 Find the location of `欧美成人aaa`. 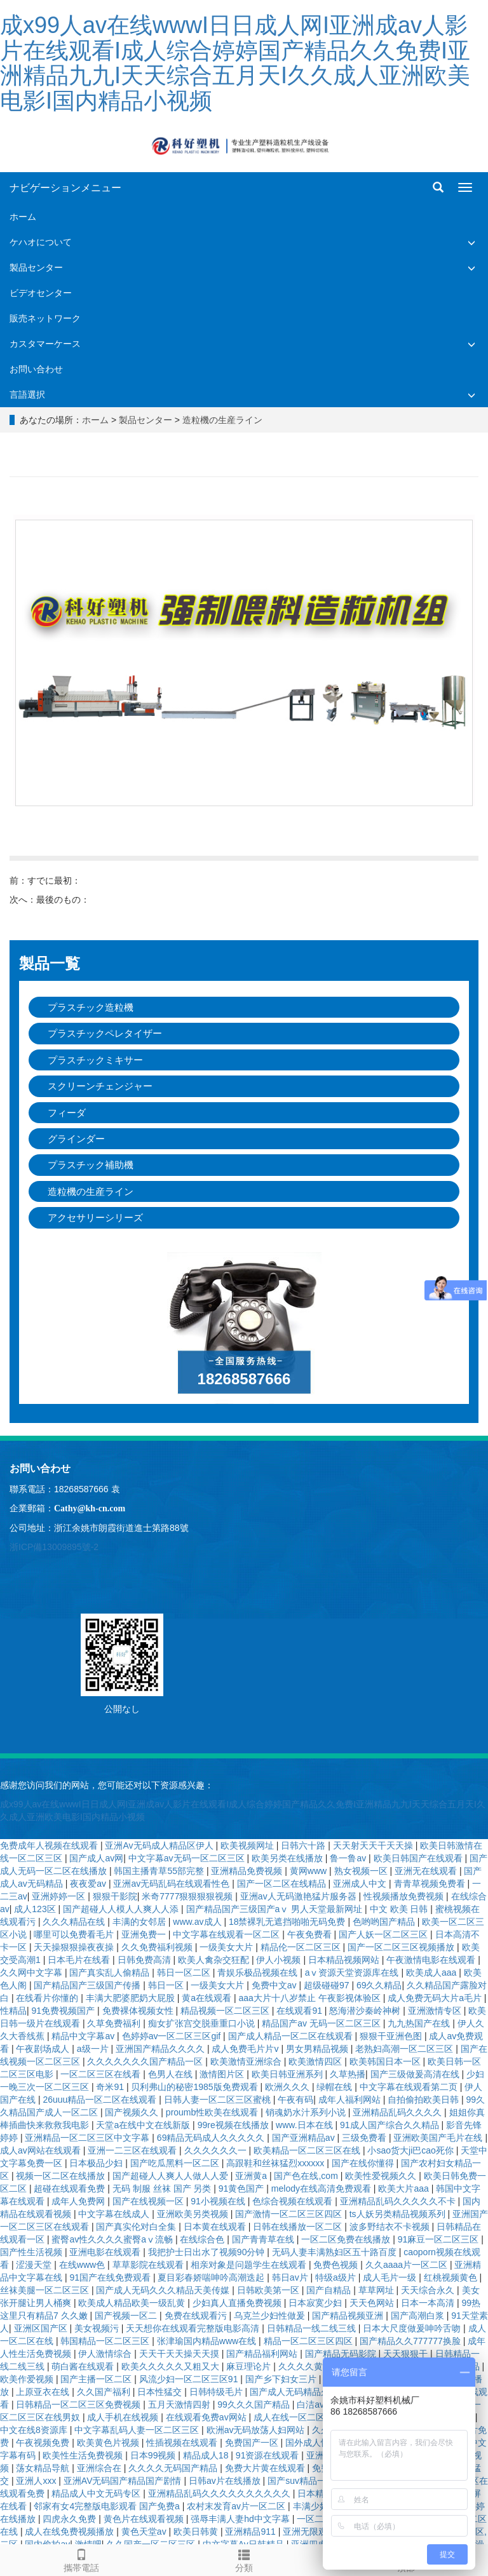

欧美成人aaa is located at coordinates (432, 1972).